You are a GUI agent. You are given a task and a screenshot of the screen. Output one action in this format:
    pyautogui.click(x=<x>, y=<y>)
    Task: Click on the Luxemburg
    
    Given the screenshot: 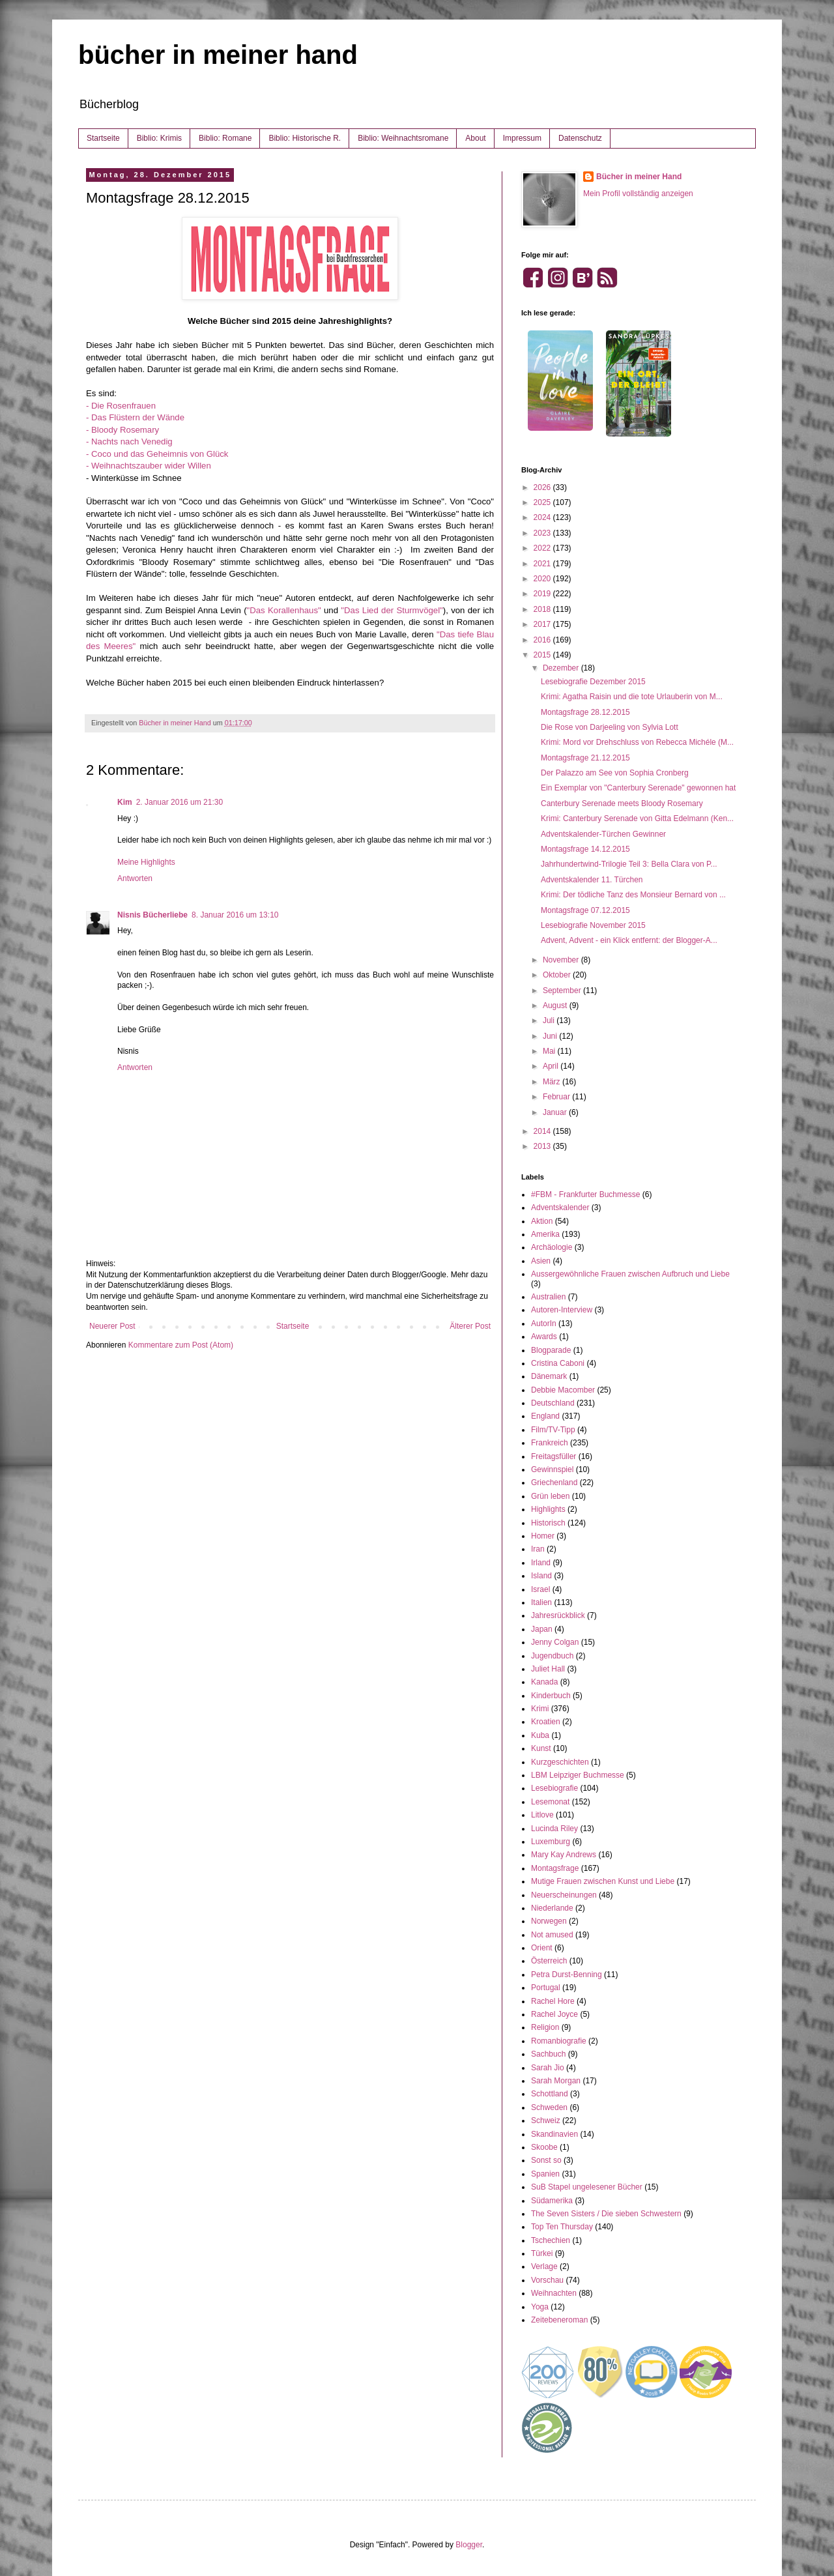 What is the action you would take?
    pyautogui.click(x=550, y=1841)
    